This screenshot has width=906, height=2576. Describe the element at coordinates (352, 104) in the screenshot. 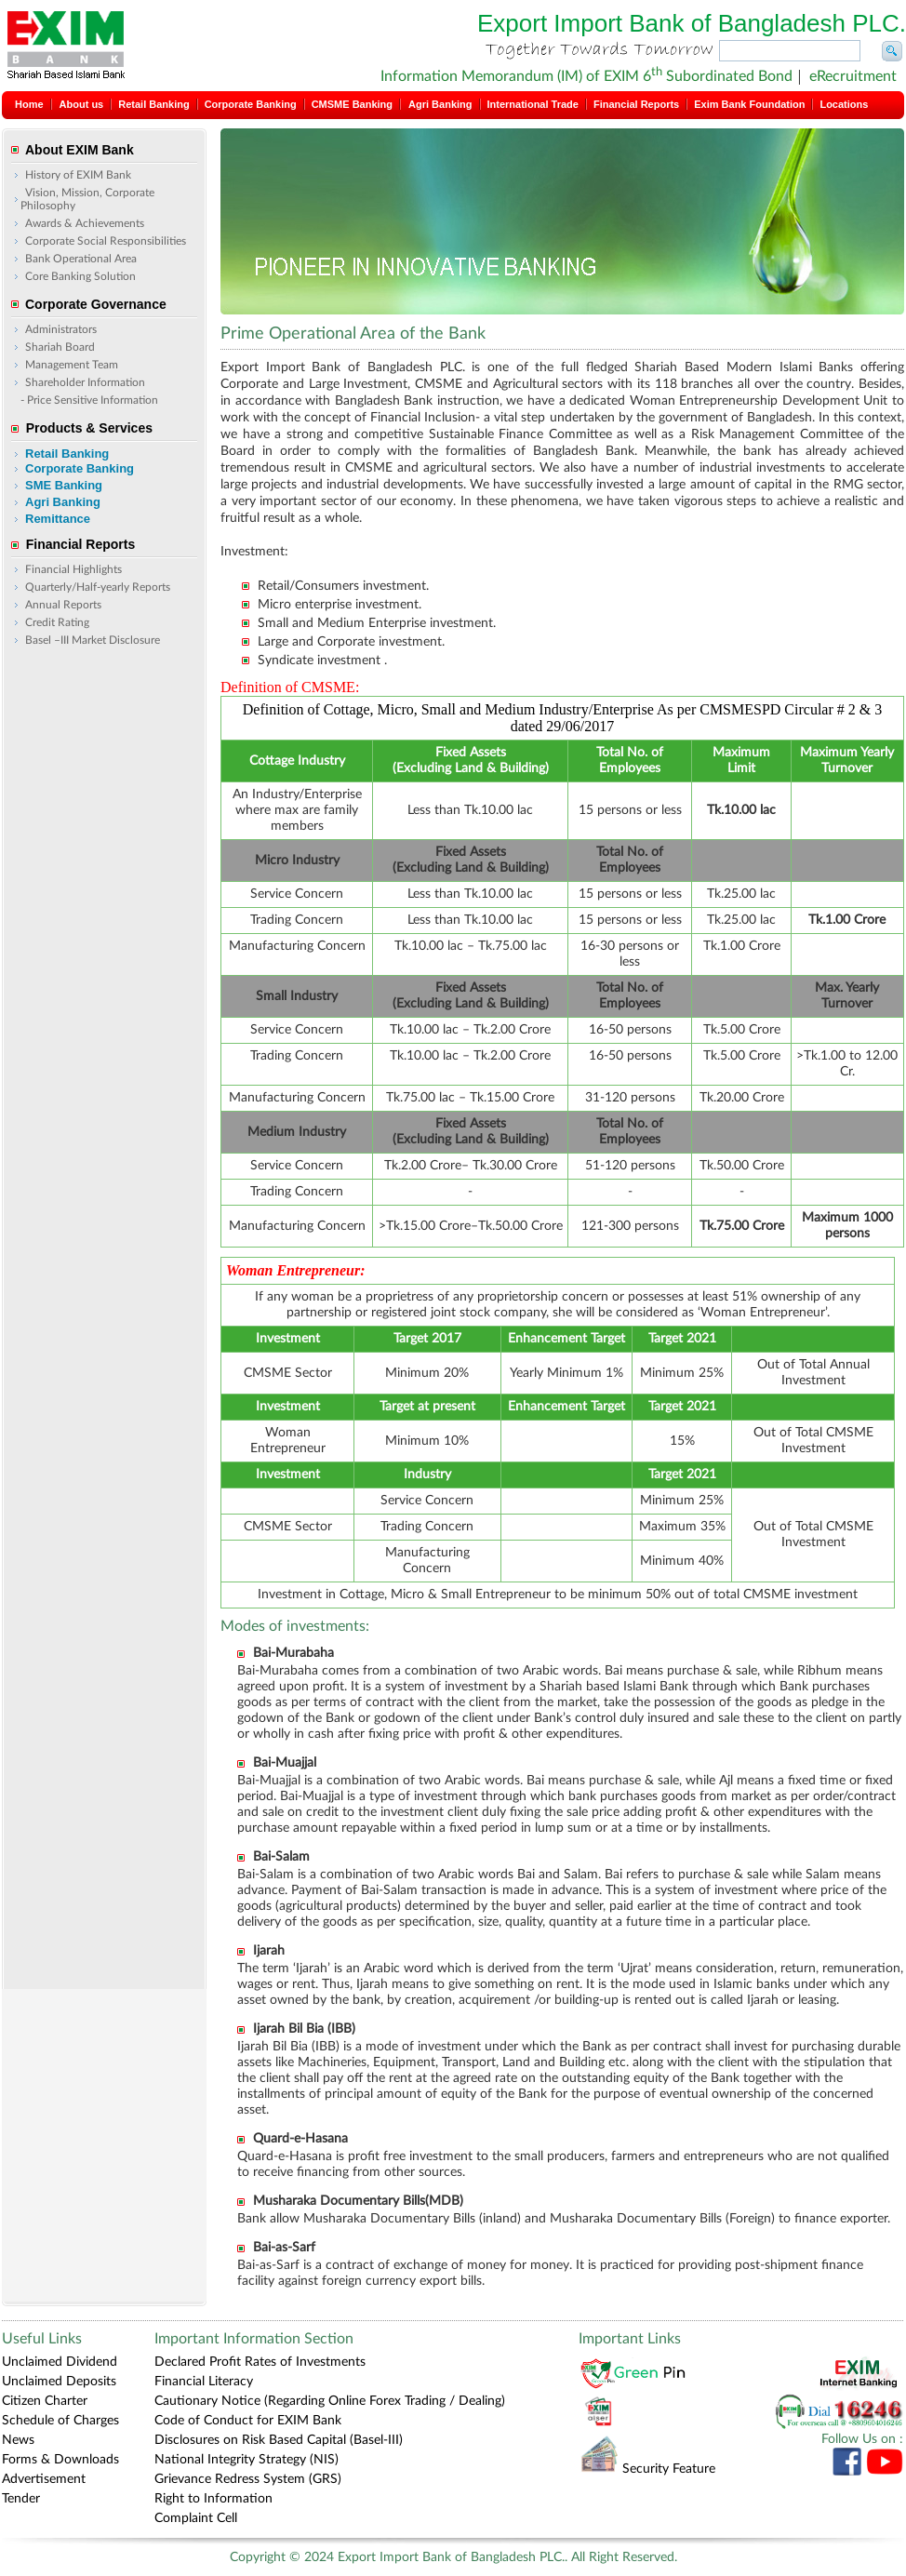

I see `CMSME Banking` at that location.